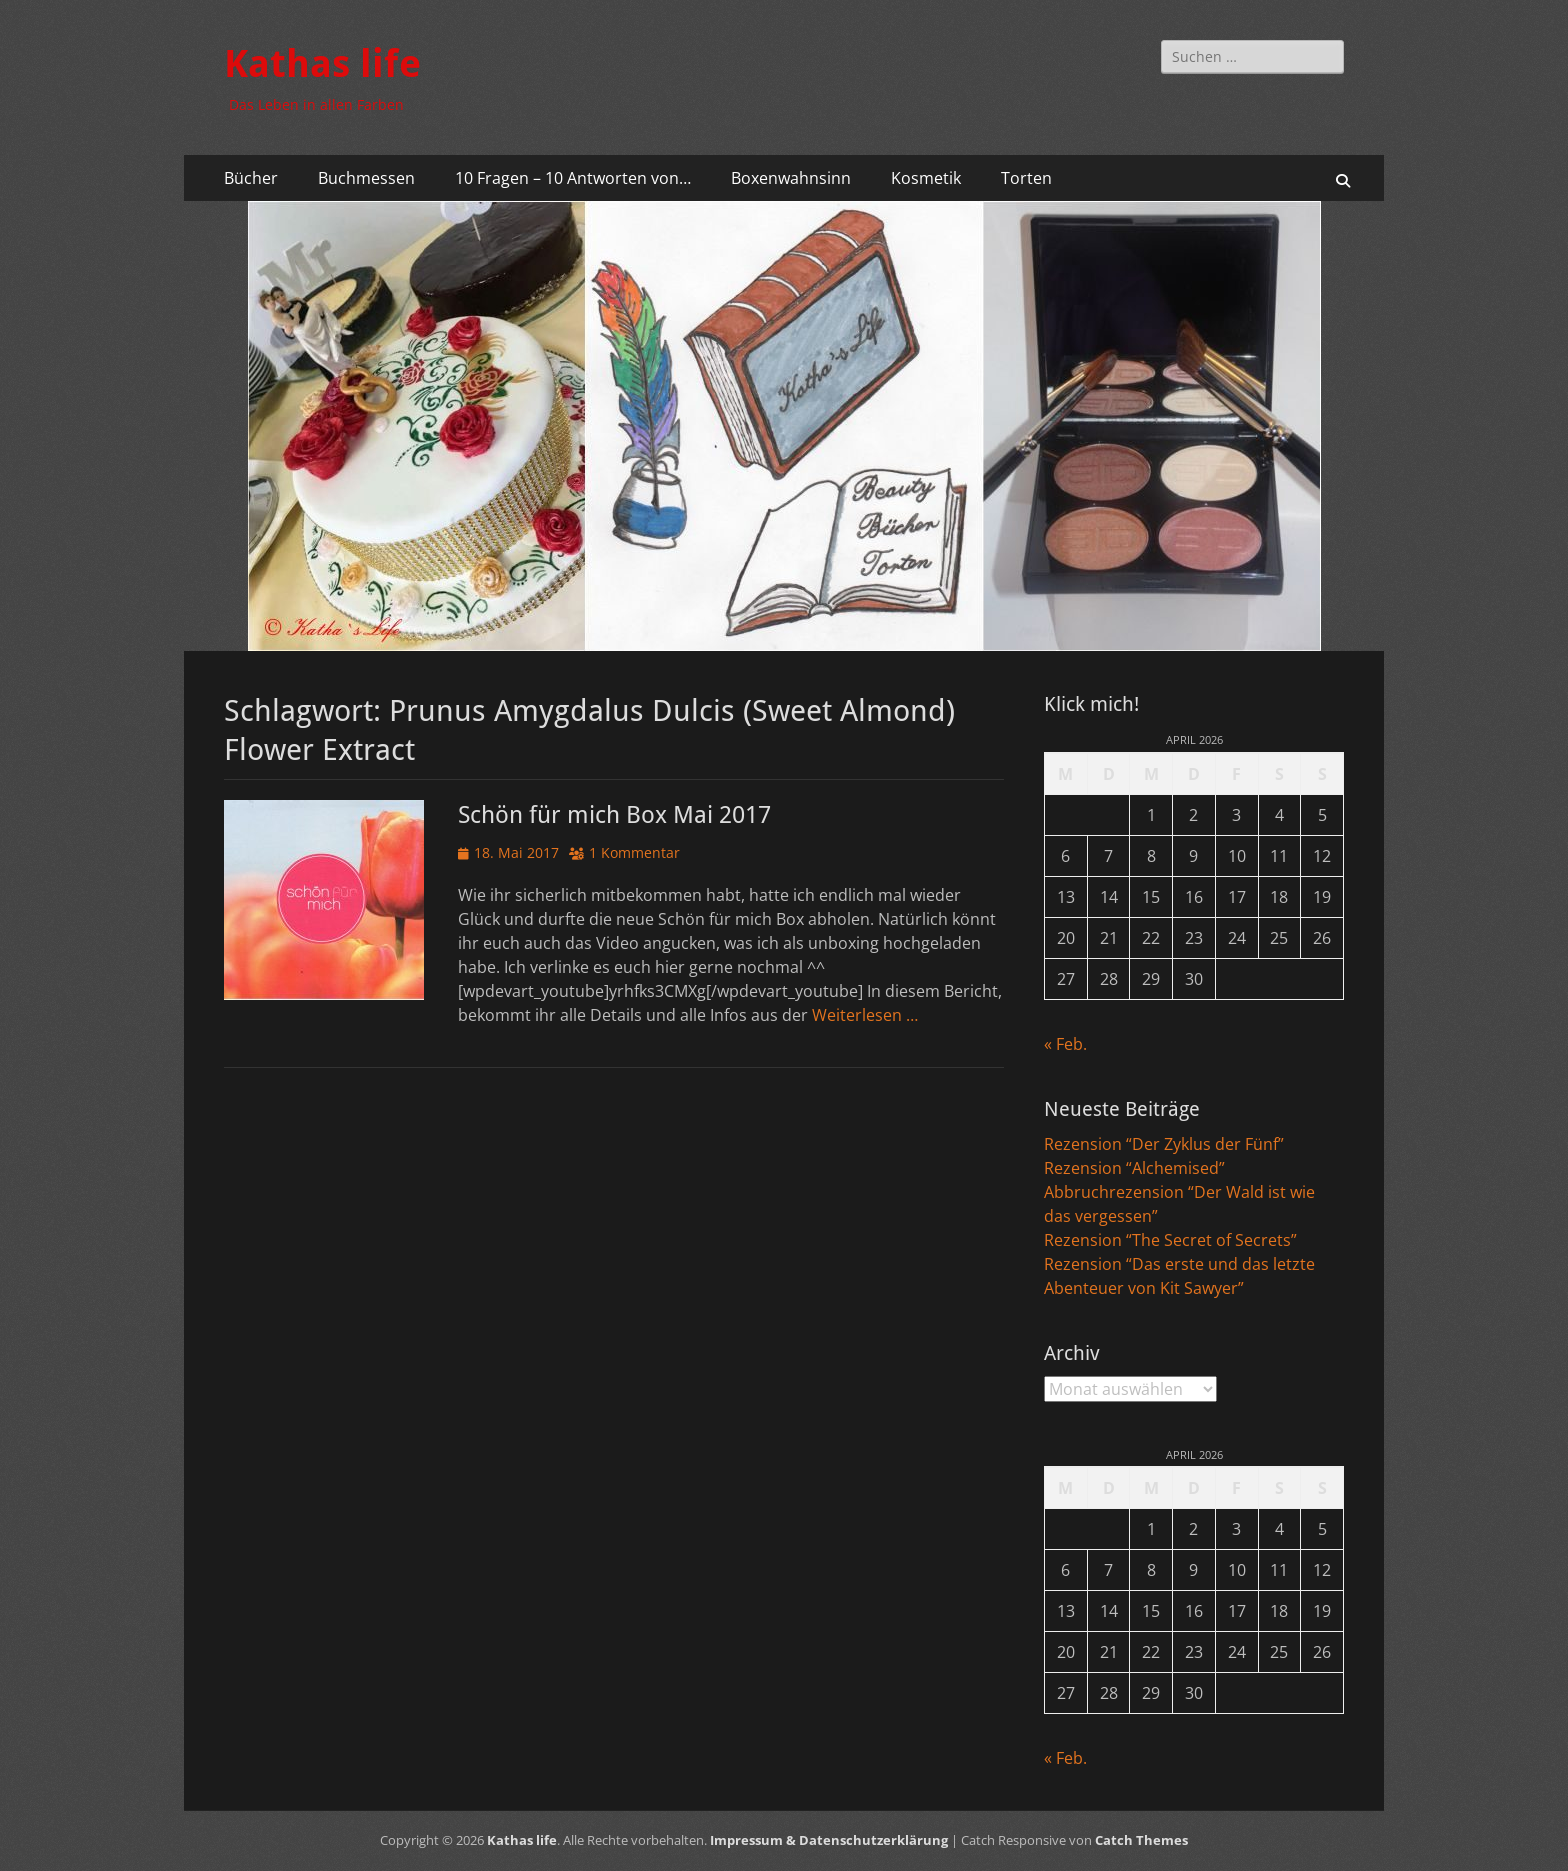 This screenshot has width=1568, height=1871. I want to click on 10 Fragen – 10 Antworten von…, so click(573, 178).